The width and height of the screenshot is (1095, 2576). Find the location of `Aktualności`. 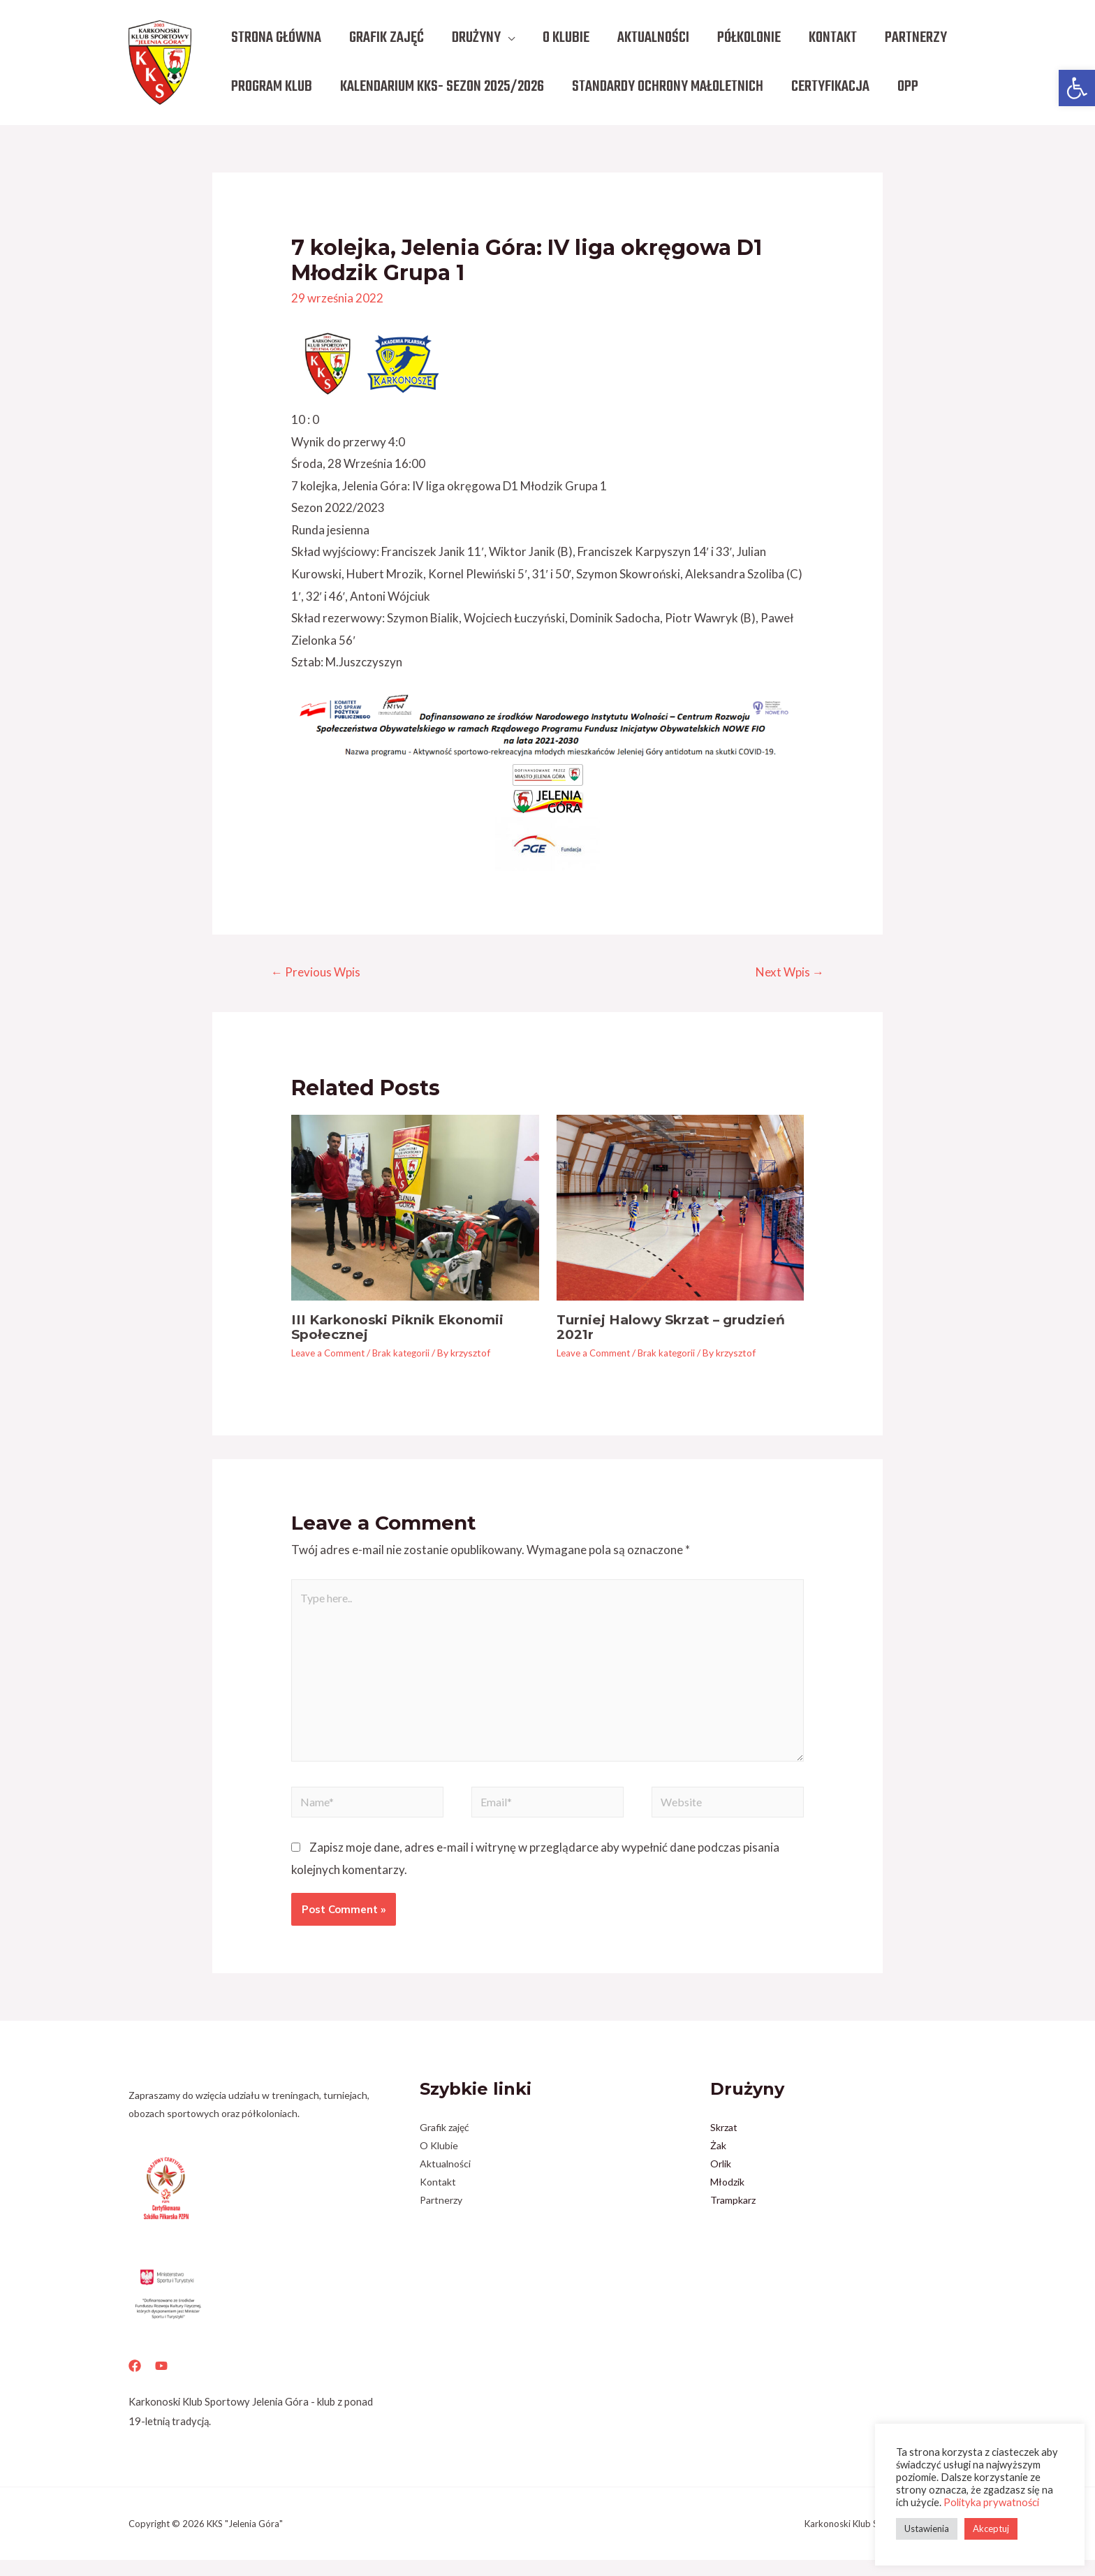

Aktualności is located at coordinates (445, 2180).